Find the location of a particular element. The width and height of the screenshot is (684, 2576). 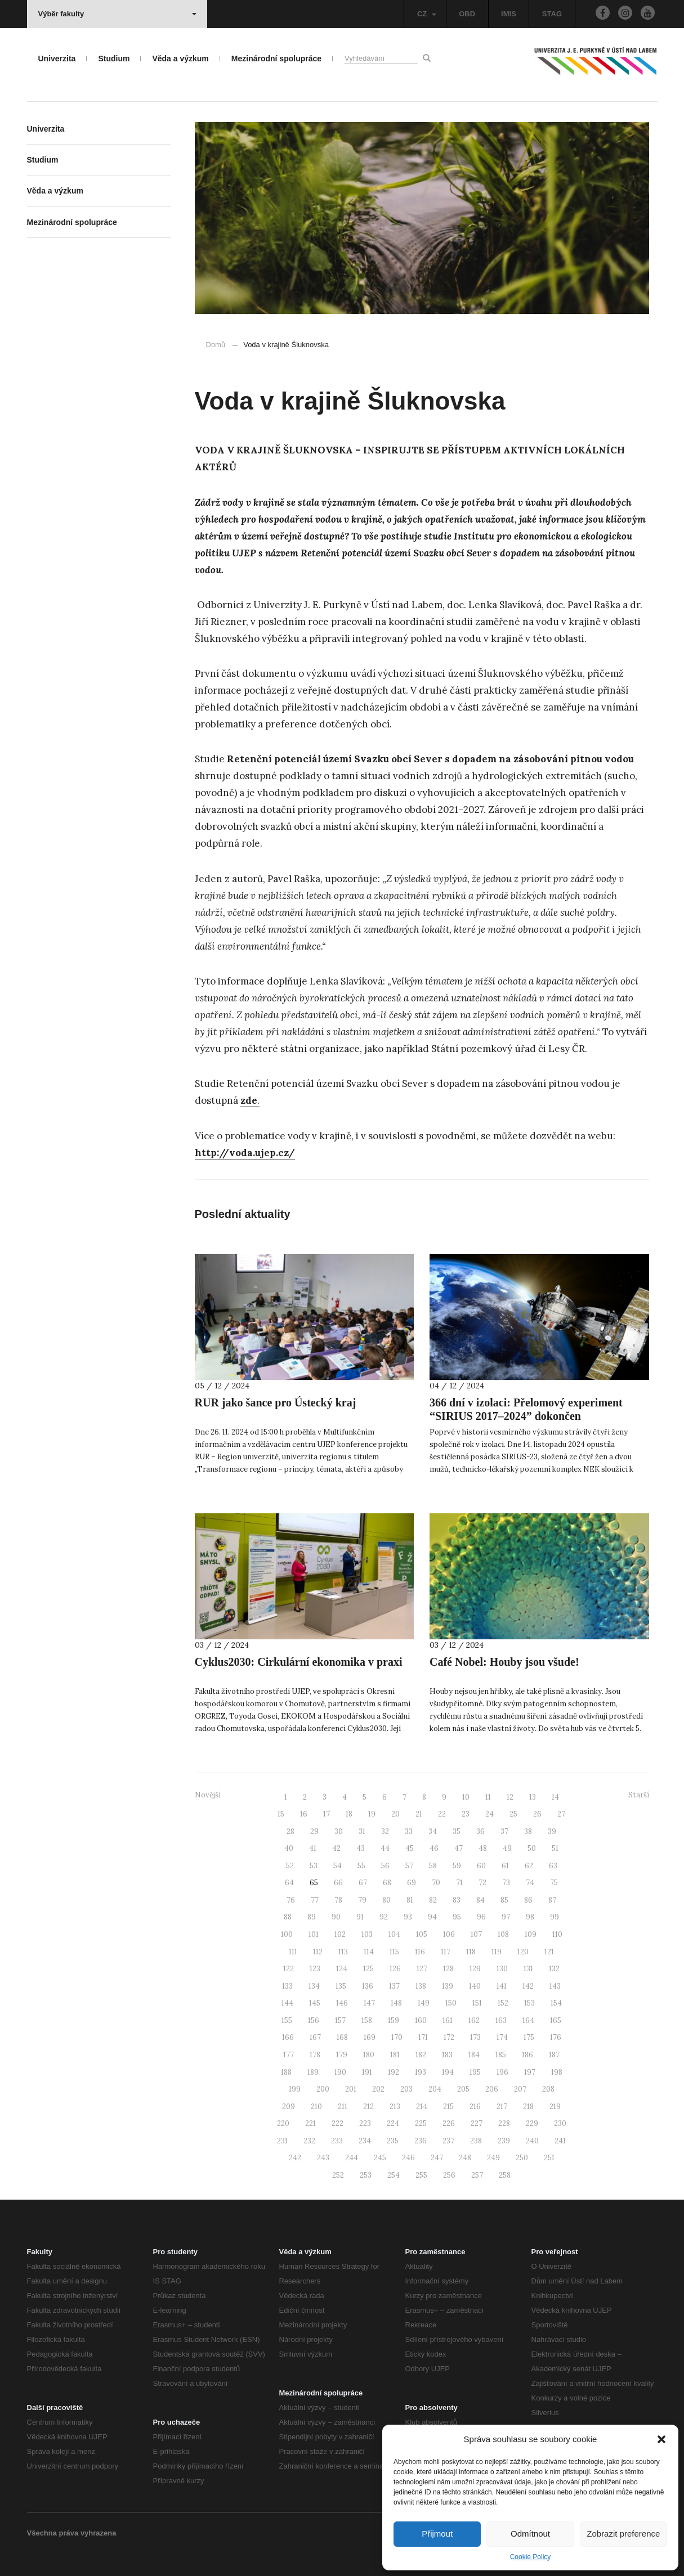

219 is located at coordinates (555, 2106).